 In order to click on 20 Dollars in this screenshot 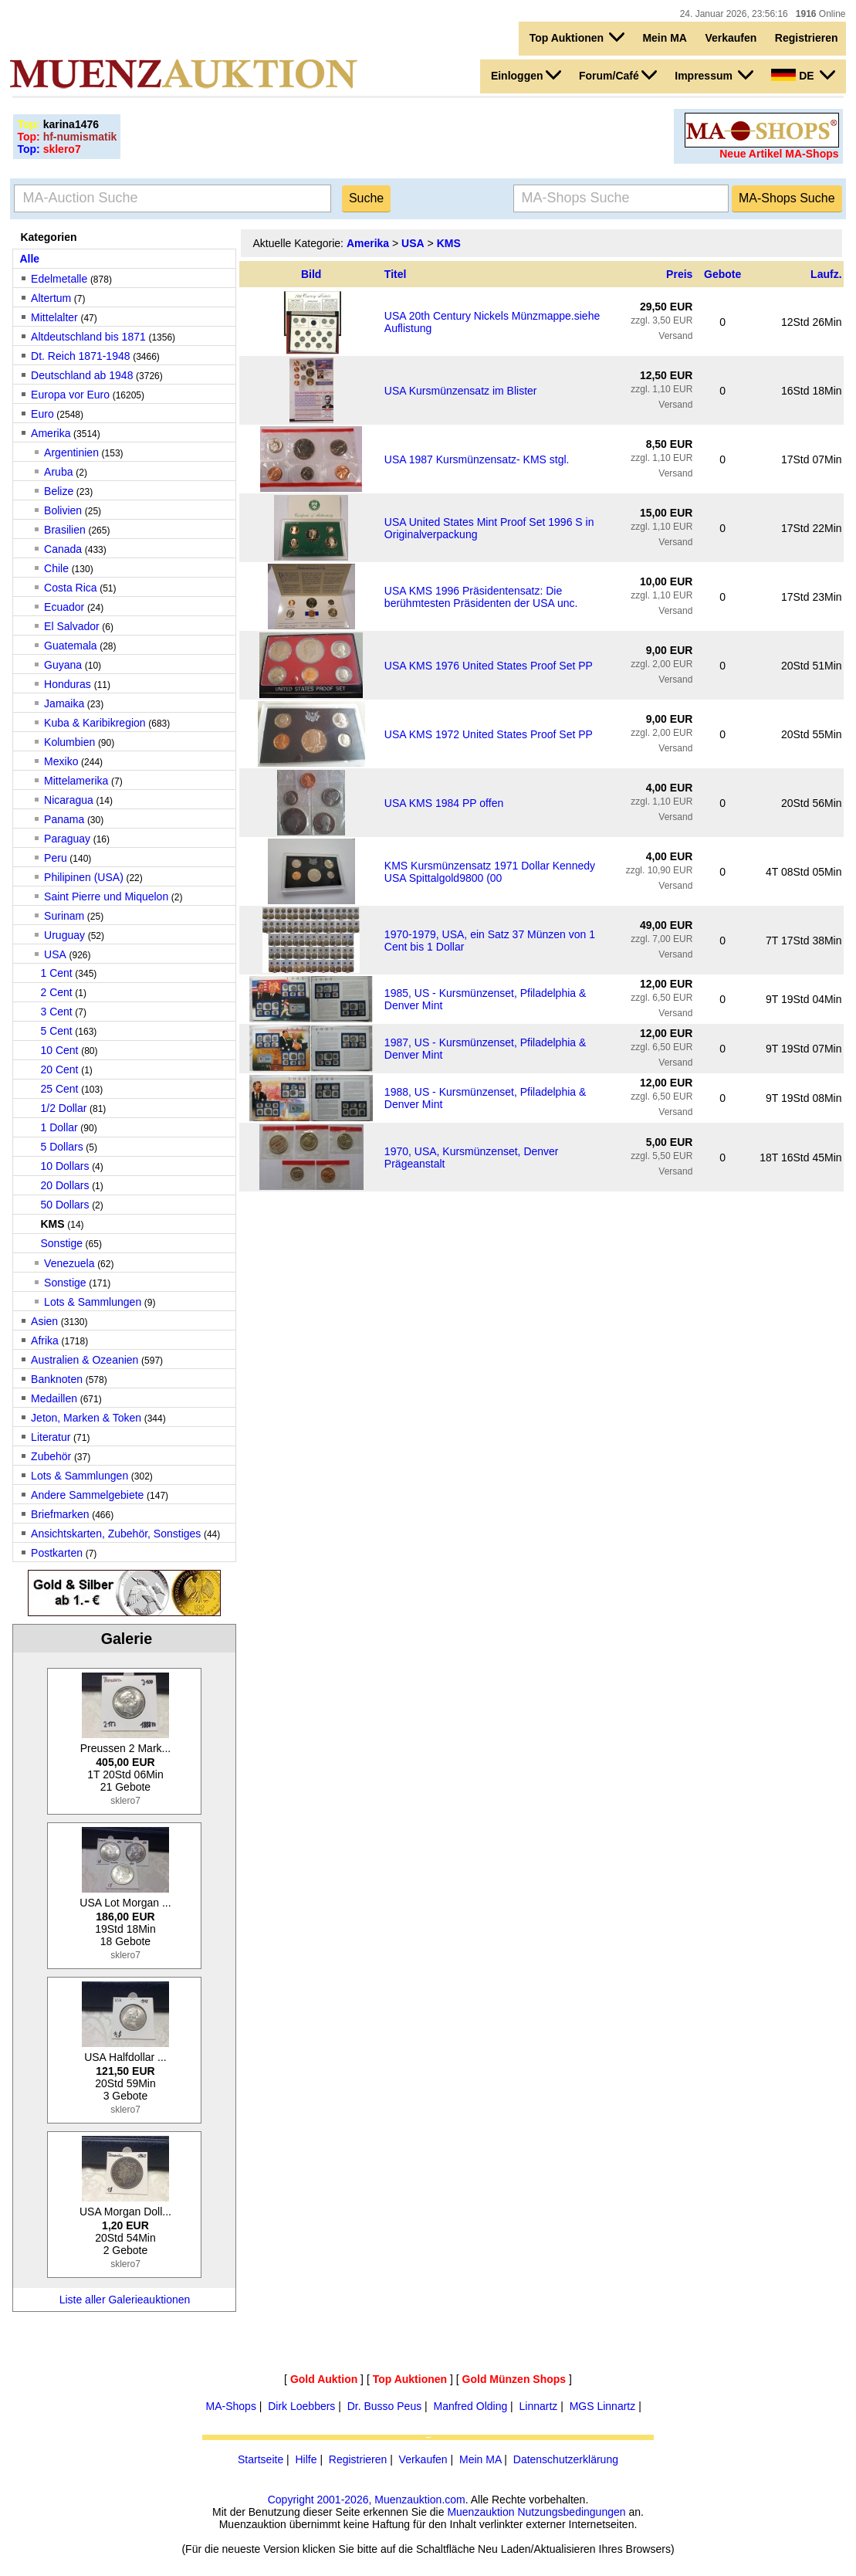, I will do `click(64, 1185)`.